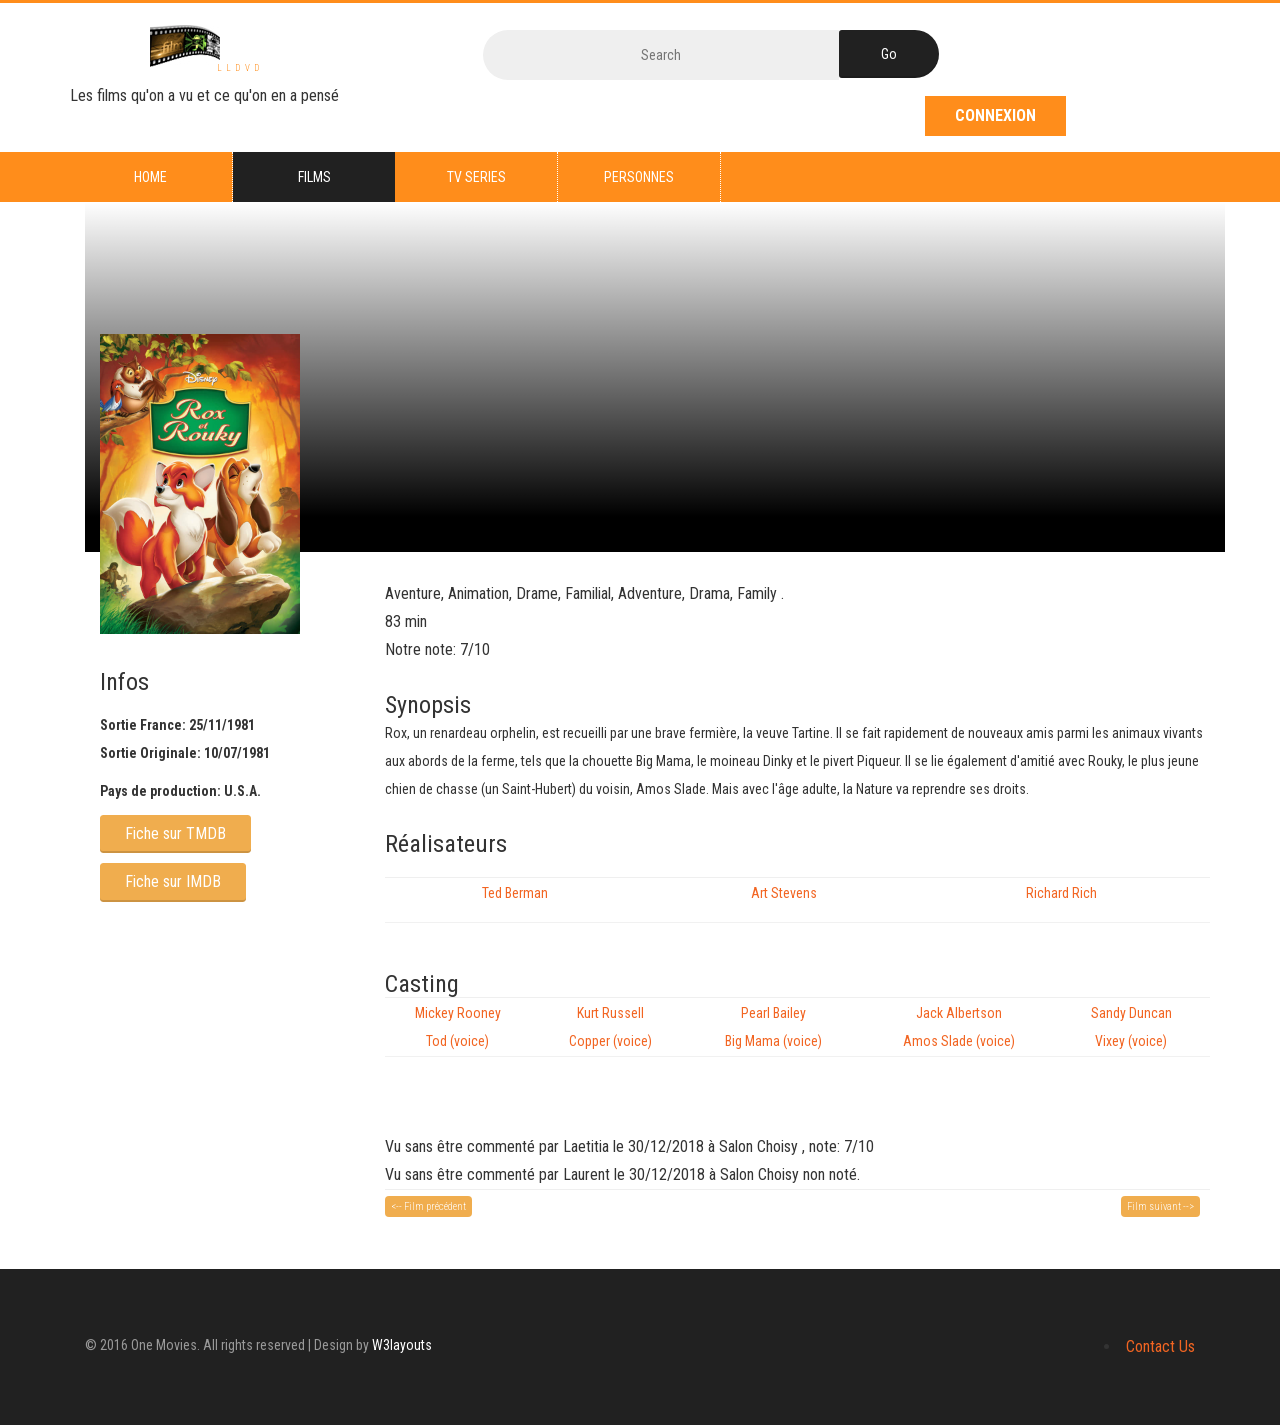 Image resolution: width=1280 pixels, height=1425 pixels. I want to click on Personnes, so click(639, 177).